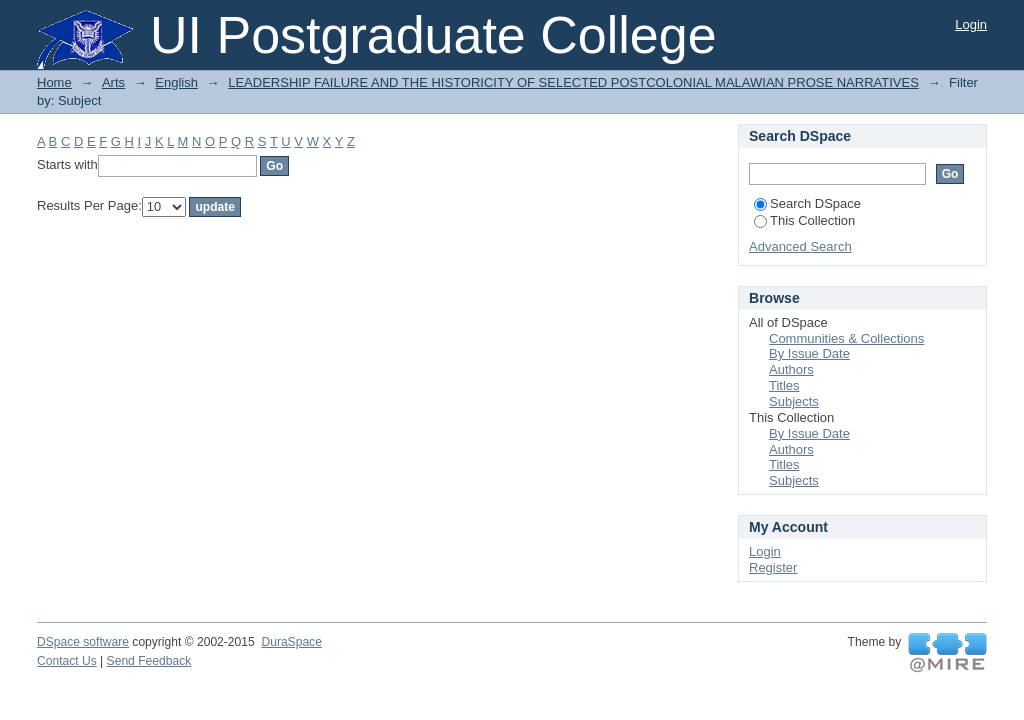 The width and height of the screenshot is (1024, 720). What do you see at coordinates (83, 642) in the screenshot?
I see `DSpace software` at bounding box center [83, 642].